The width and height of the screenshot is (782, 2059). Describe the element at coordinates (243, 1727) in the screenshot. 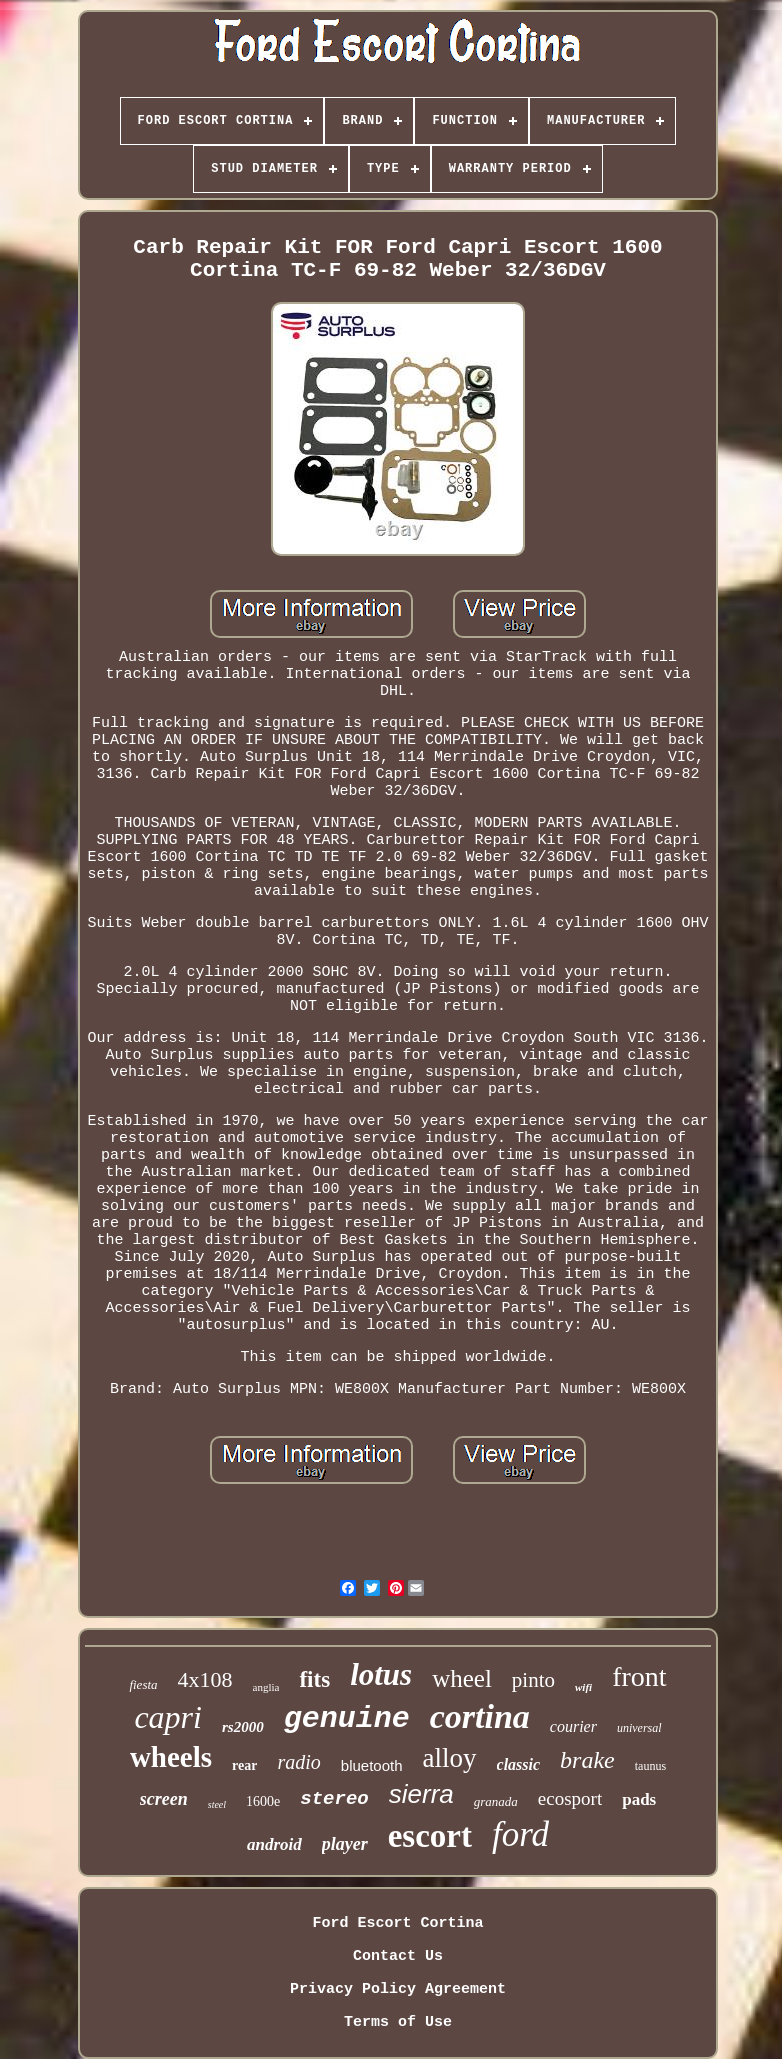

I see `rs2000` at that location.